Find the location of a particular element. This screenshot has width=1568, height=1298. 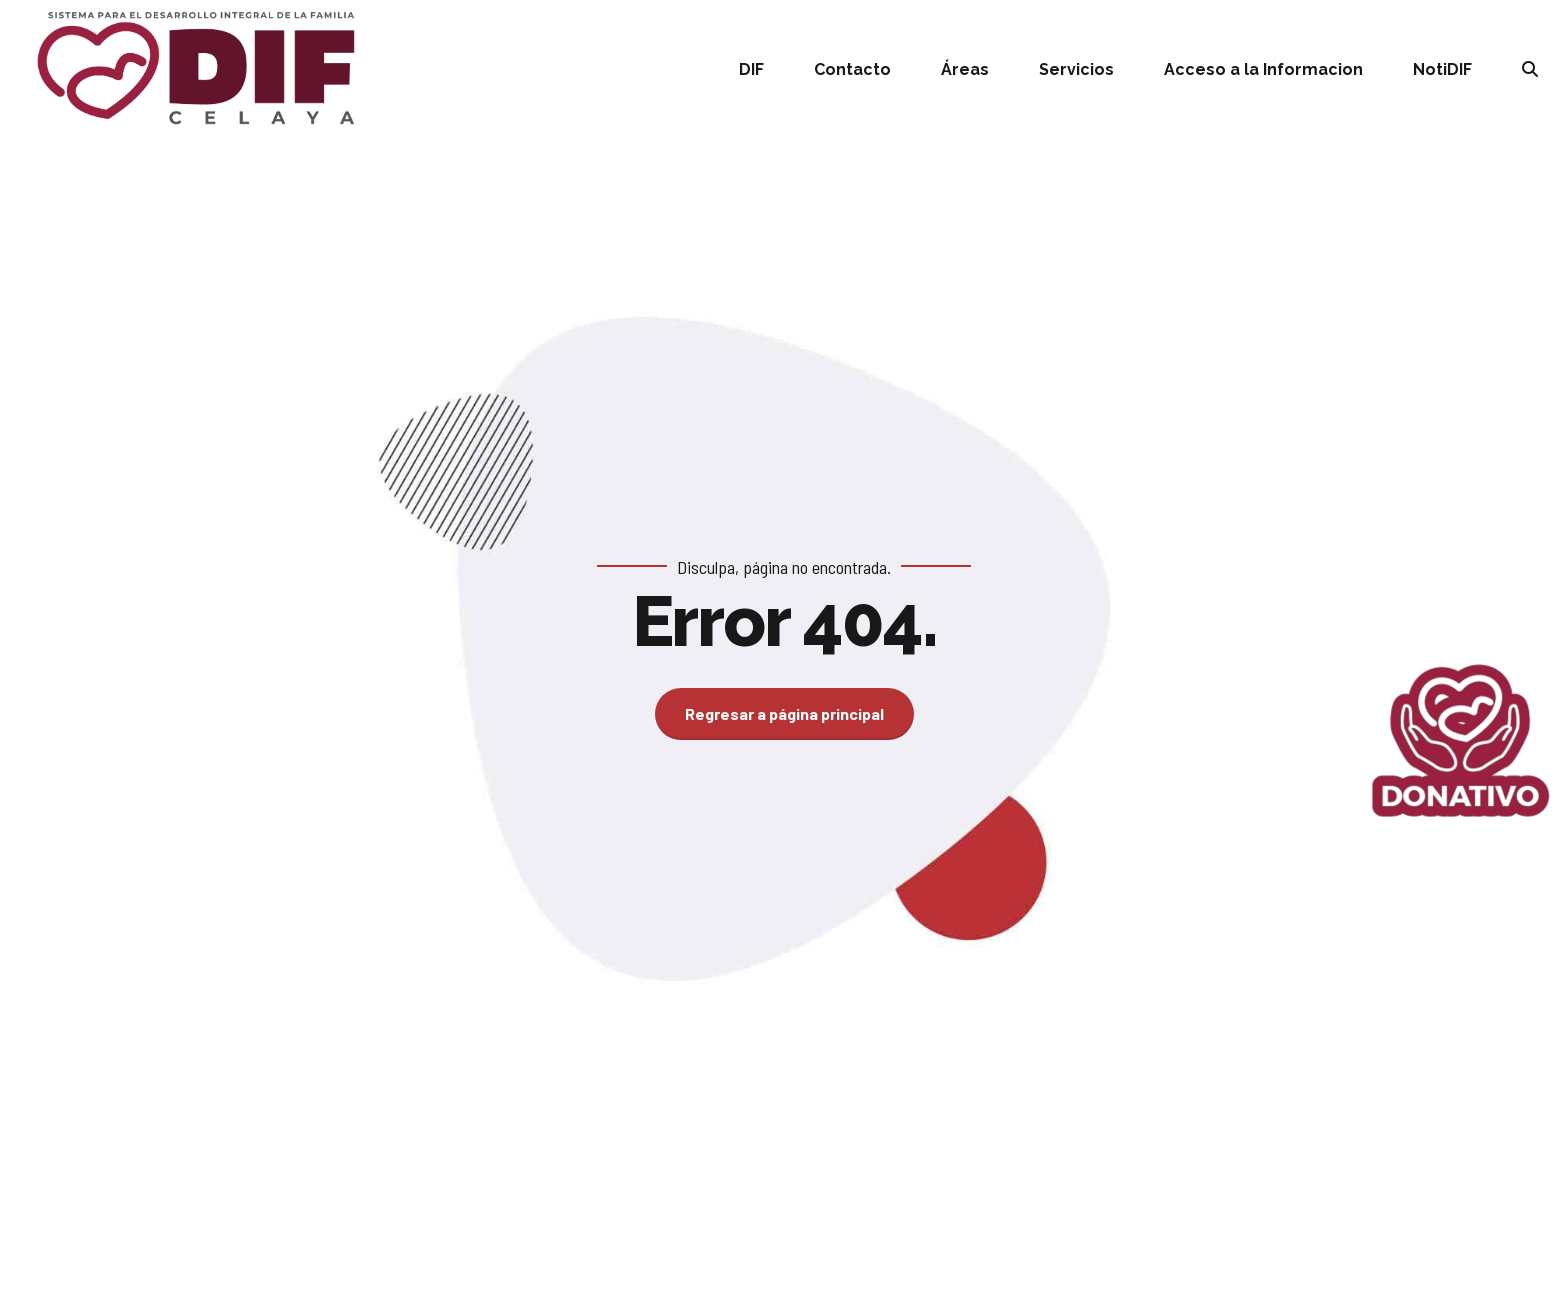

Áreas is located at coordinates (965, 69).